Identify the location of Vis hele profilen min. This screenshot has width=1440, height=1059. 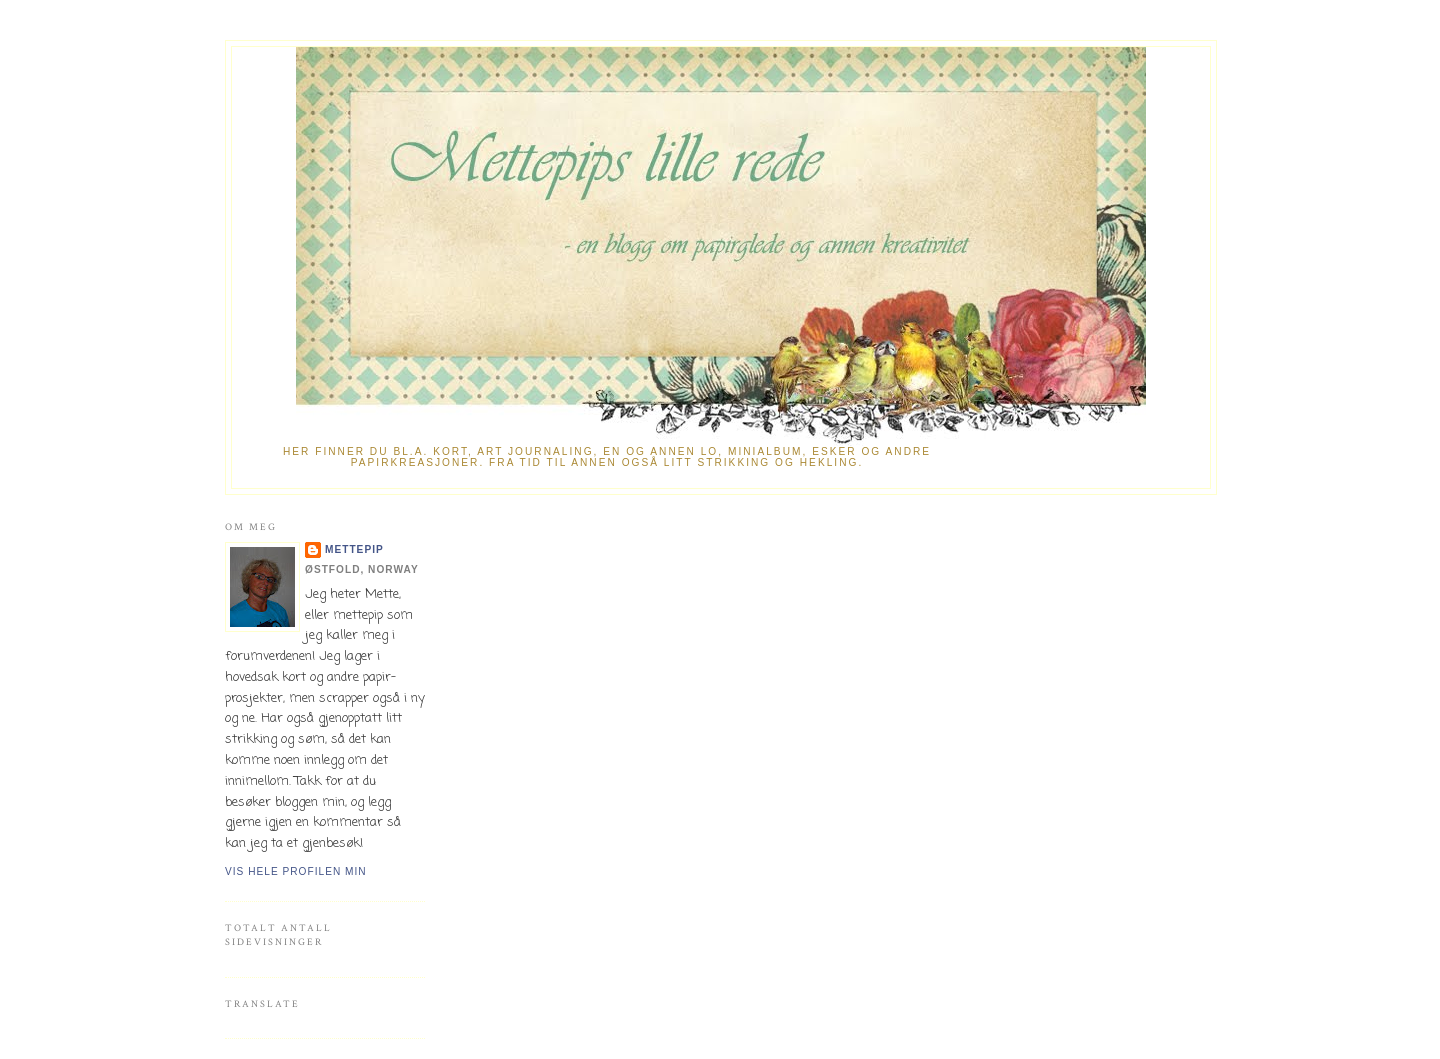
(296, 871).